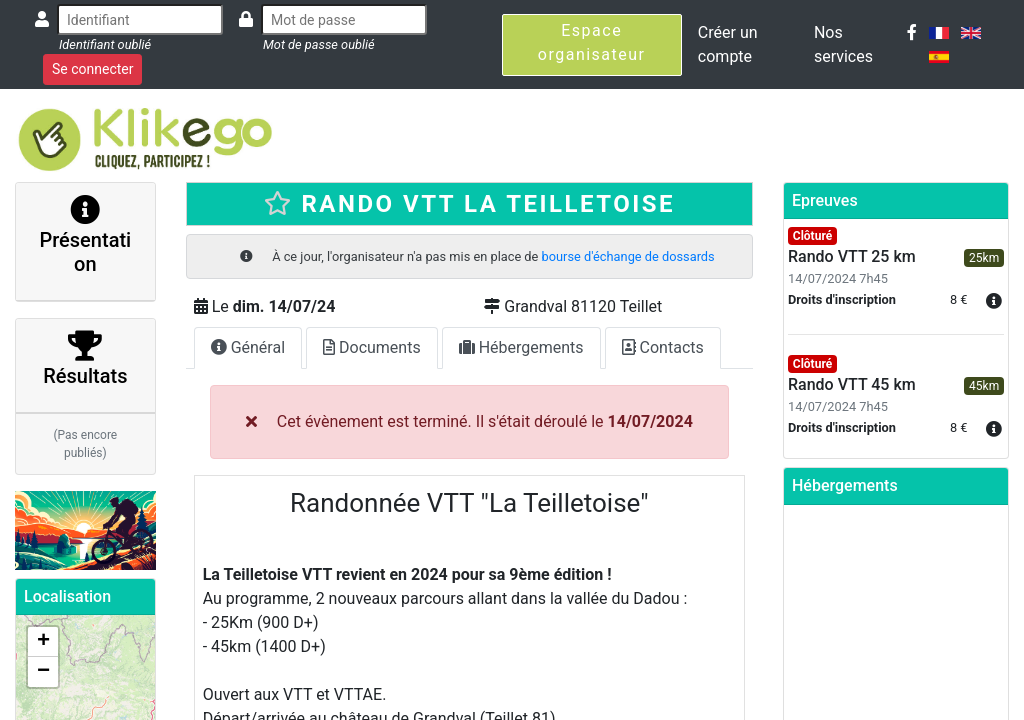 The width and height of the screenshot is (1024, 720). Describe the element at coordinates (521, 347) in the screenshot. I see `Hébergements` at that location.